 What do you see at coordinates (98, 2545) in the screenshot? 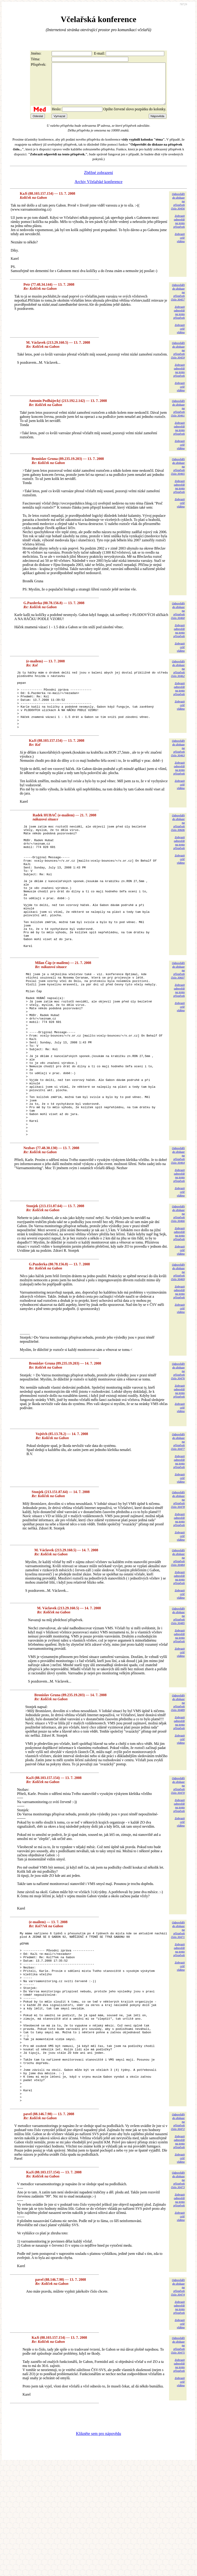
I see `Klikněte sem pro nápovědu` at bounding box center [98, 2545].